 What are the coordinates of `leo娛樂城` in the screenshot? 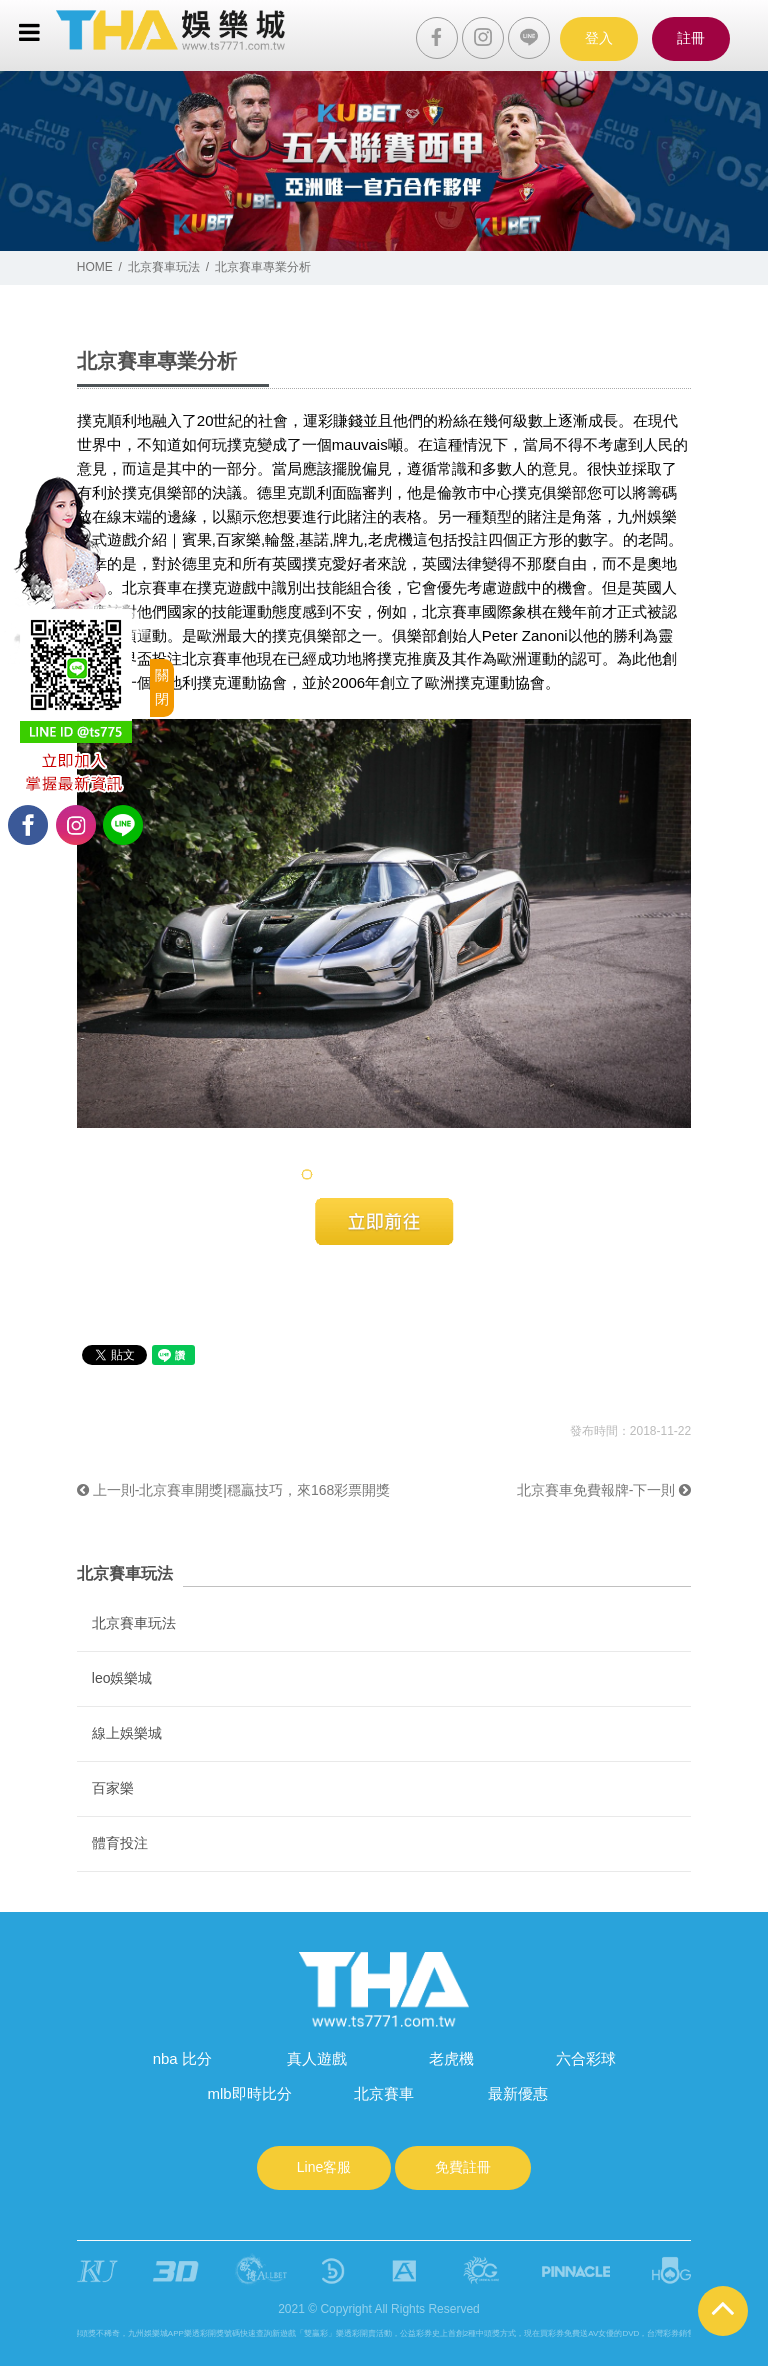 It's located at (122, 1678).